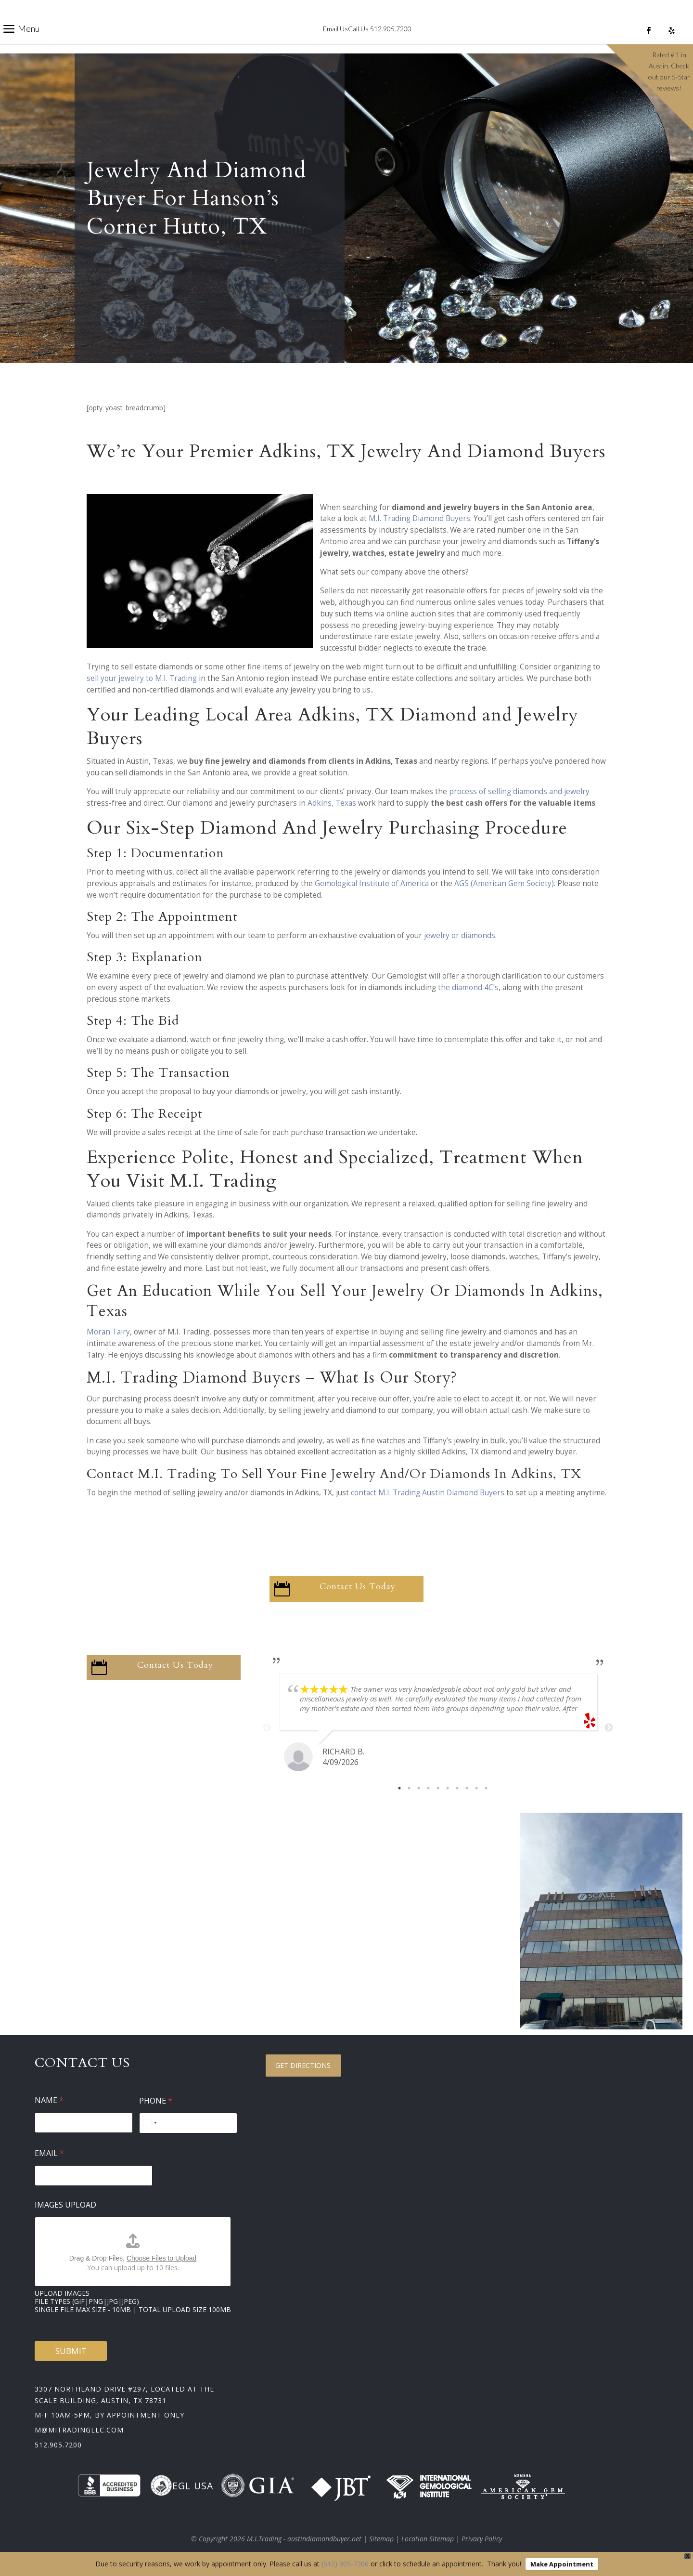 The height and width of the screenshot is (2576, 693). Describe the element at coordinates (419, 518) in the screenshot. I see `M.I. Trading Diamond Buyers` at that location.